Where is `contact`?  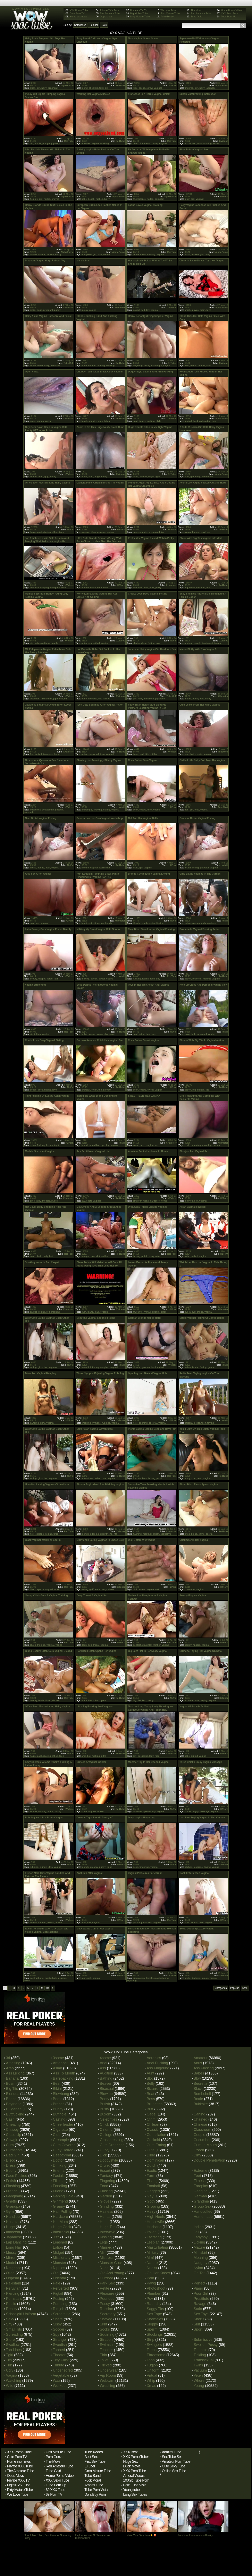
contact is located at coordinates (137, 1645).